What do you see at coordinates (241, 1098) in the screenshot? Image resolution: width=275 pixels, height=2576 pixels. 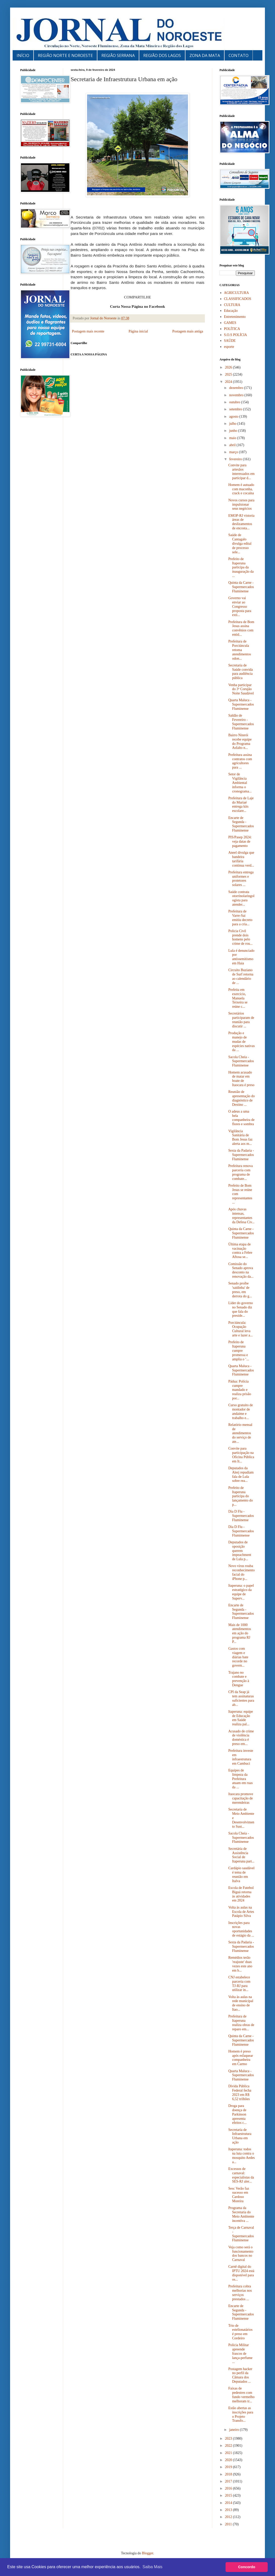 I see `Reunião de apresentação do diagnóstico de Destino ...` at bounding box center [241, 1098].